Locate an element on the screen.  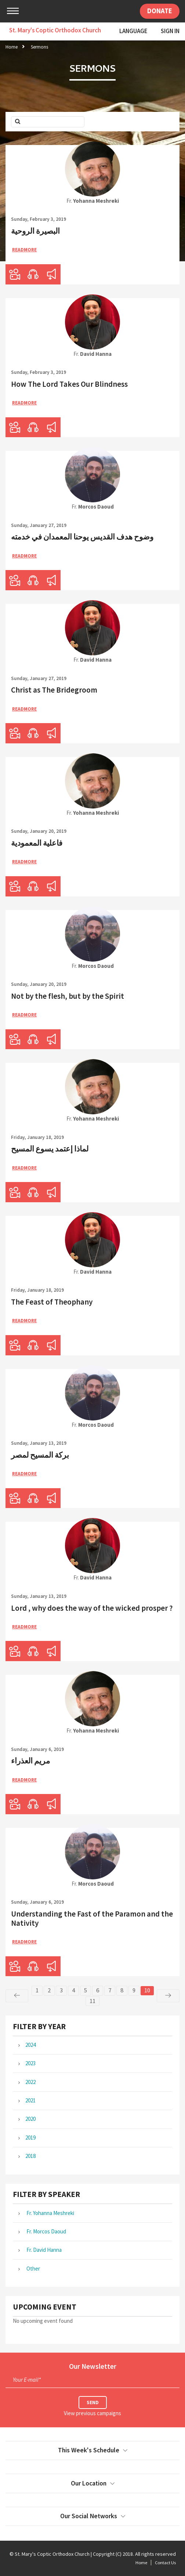
ReadMore is located at coordinates (24, 250).